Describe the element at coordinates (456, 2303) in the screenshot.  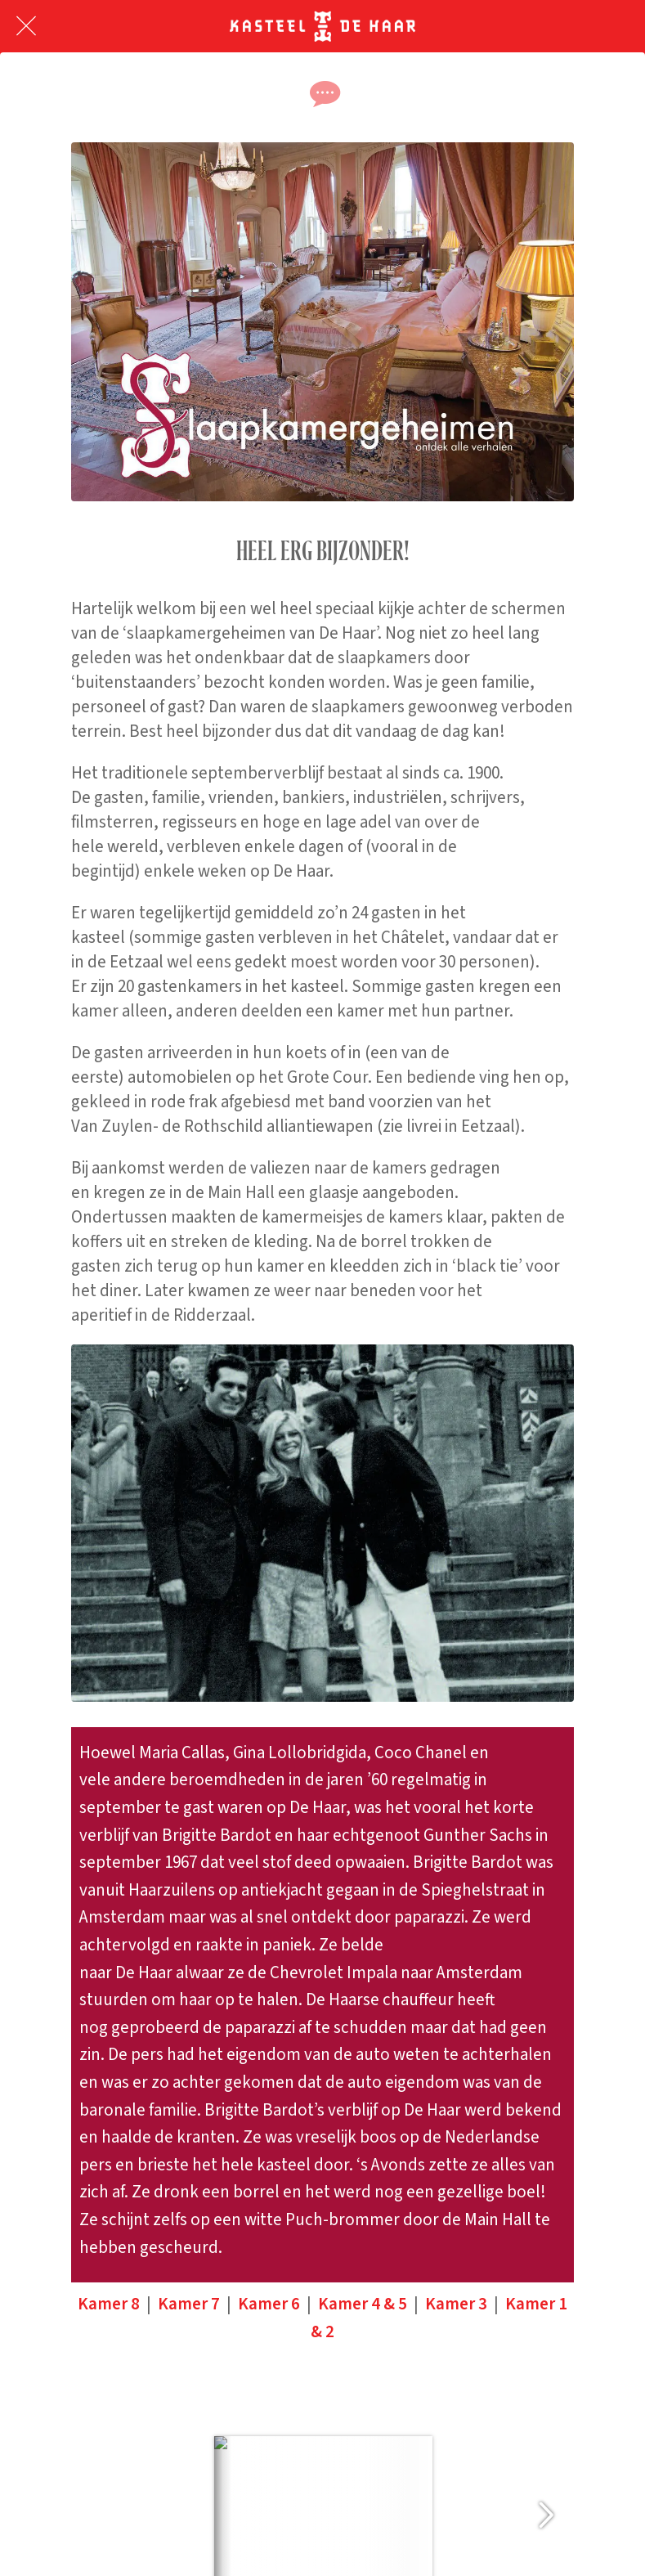
I see `Kamer 3` at that location.